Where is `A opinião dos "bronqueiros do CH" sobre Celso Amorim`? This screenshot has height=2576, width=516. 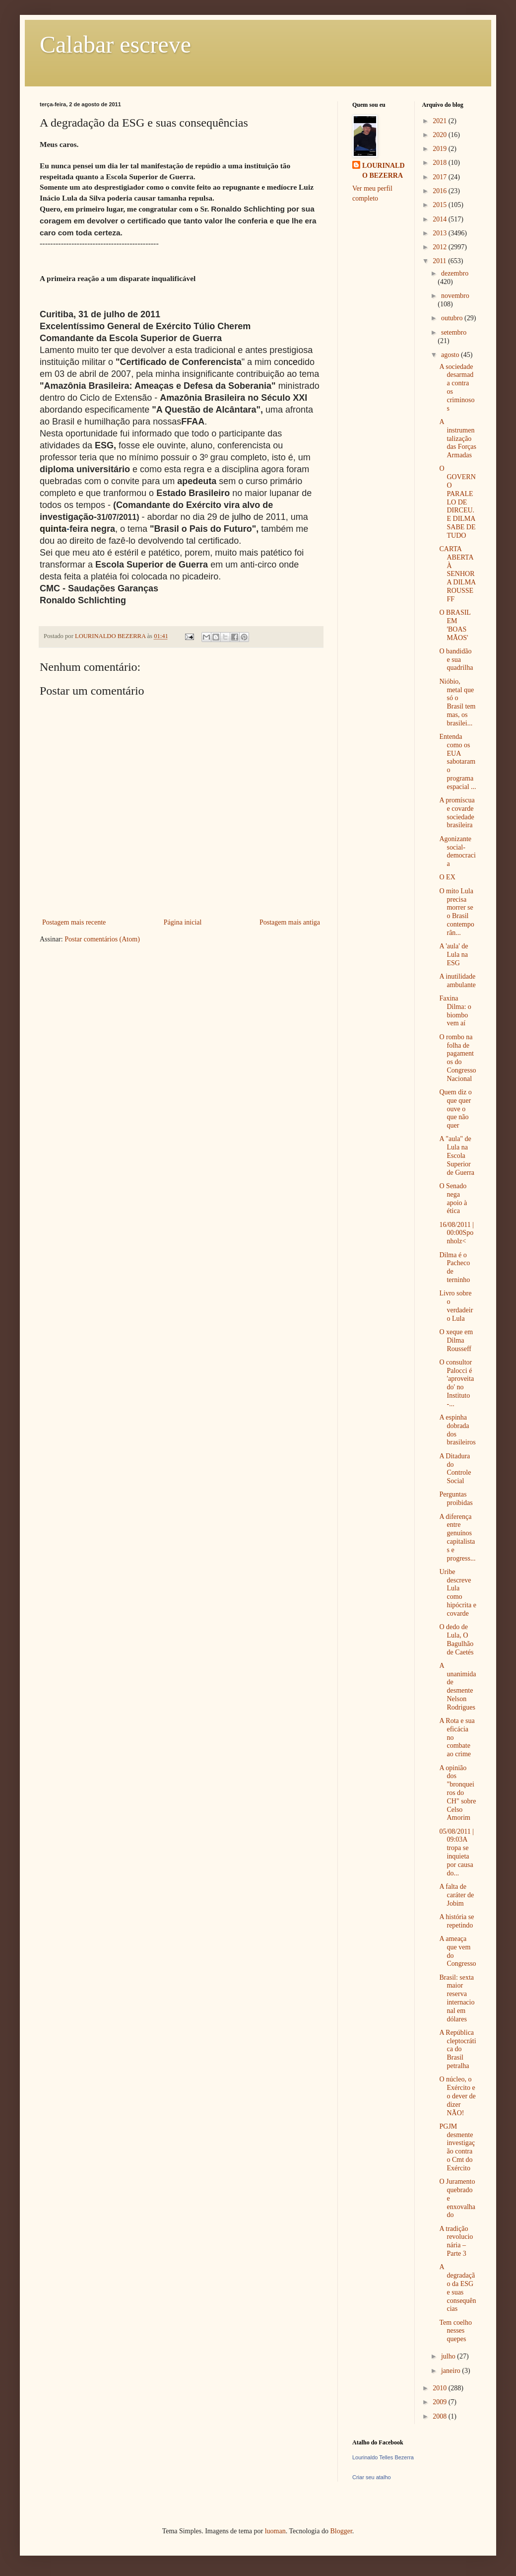
A opinião dos "bronqueiros do CH" sobre Celso Amorim is located at coordinates (457, 1793).